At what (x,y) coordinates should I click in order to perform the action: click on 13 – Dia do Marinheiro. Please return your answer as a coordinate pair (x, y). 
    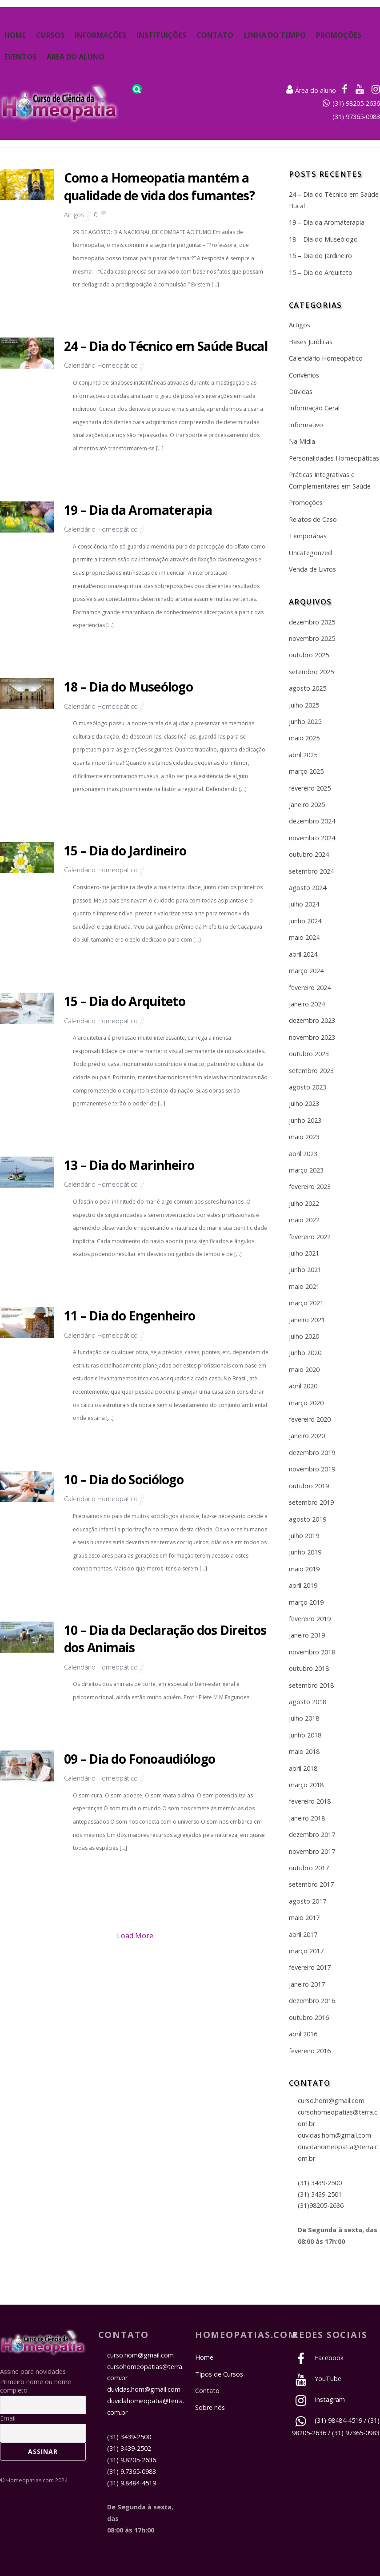
    Looking at the image, I should click on (129, 1165).